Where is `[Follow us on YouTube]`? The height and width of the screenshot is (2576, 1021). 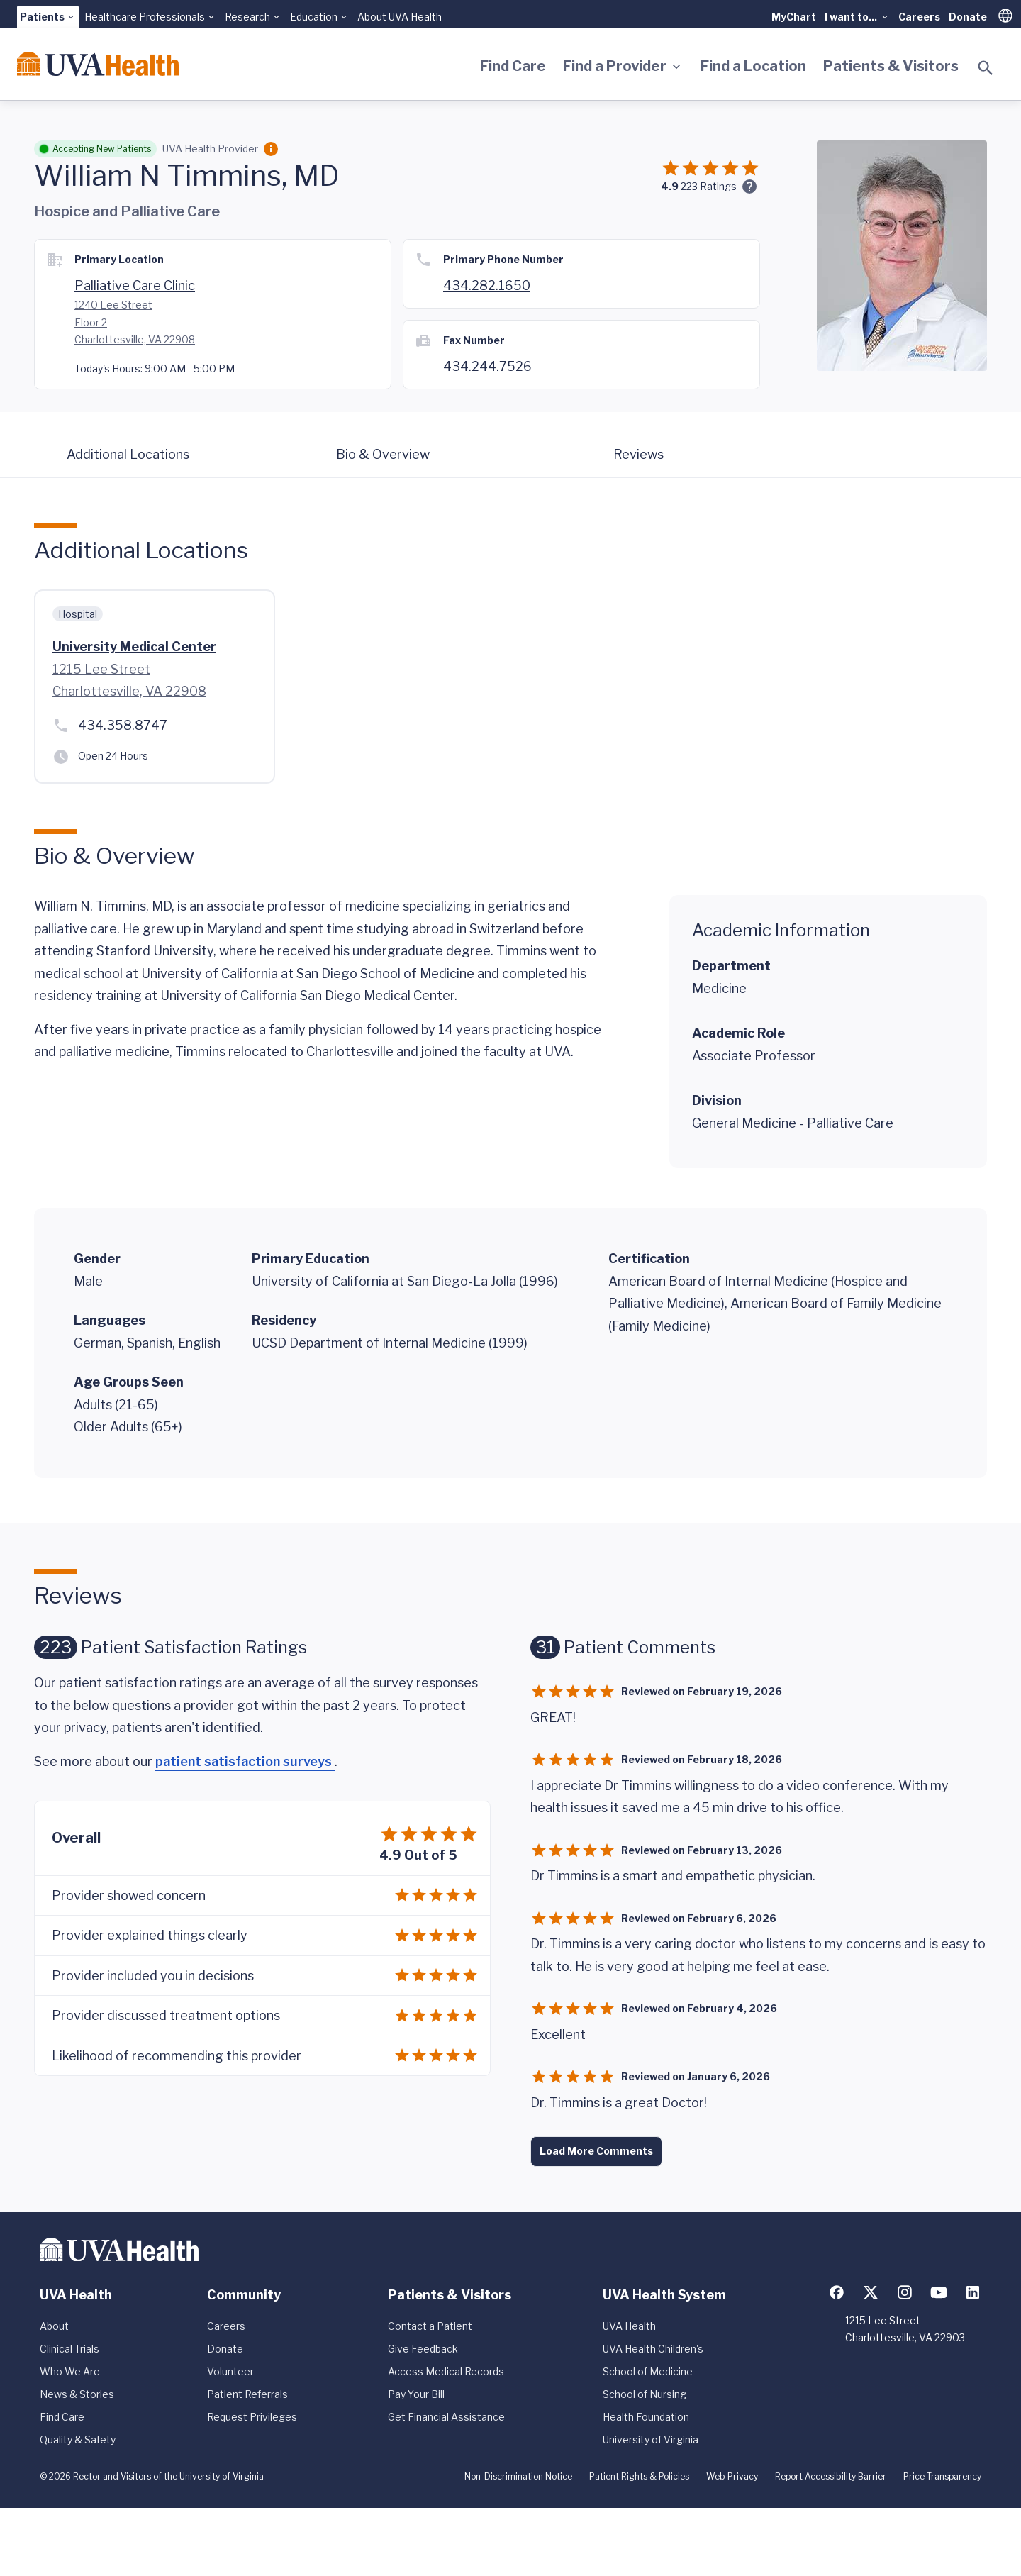
[Follow us on YouTube] is located at coordinates (938, 2292).